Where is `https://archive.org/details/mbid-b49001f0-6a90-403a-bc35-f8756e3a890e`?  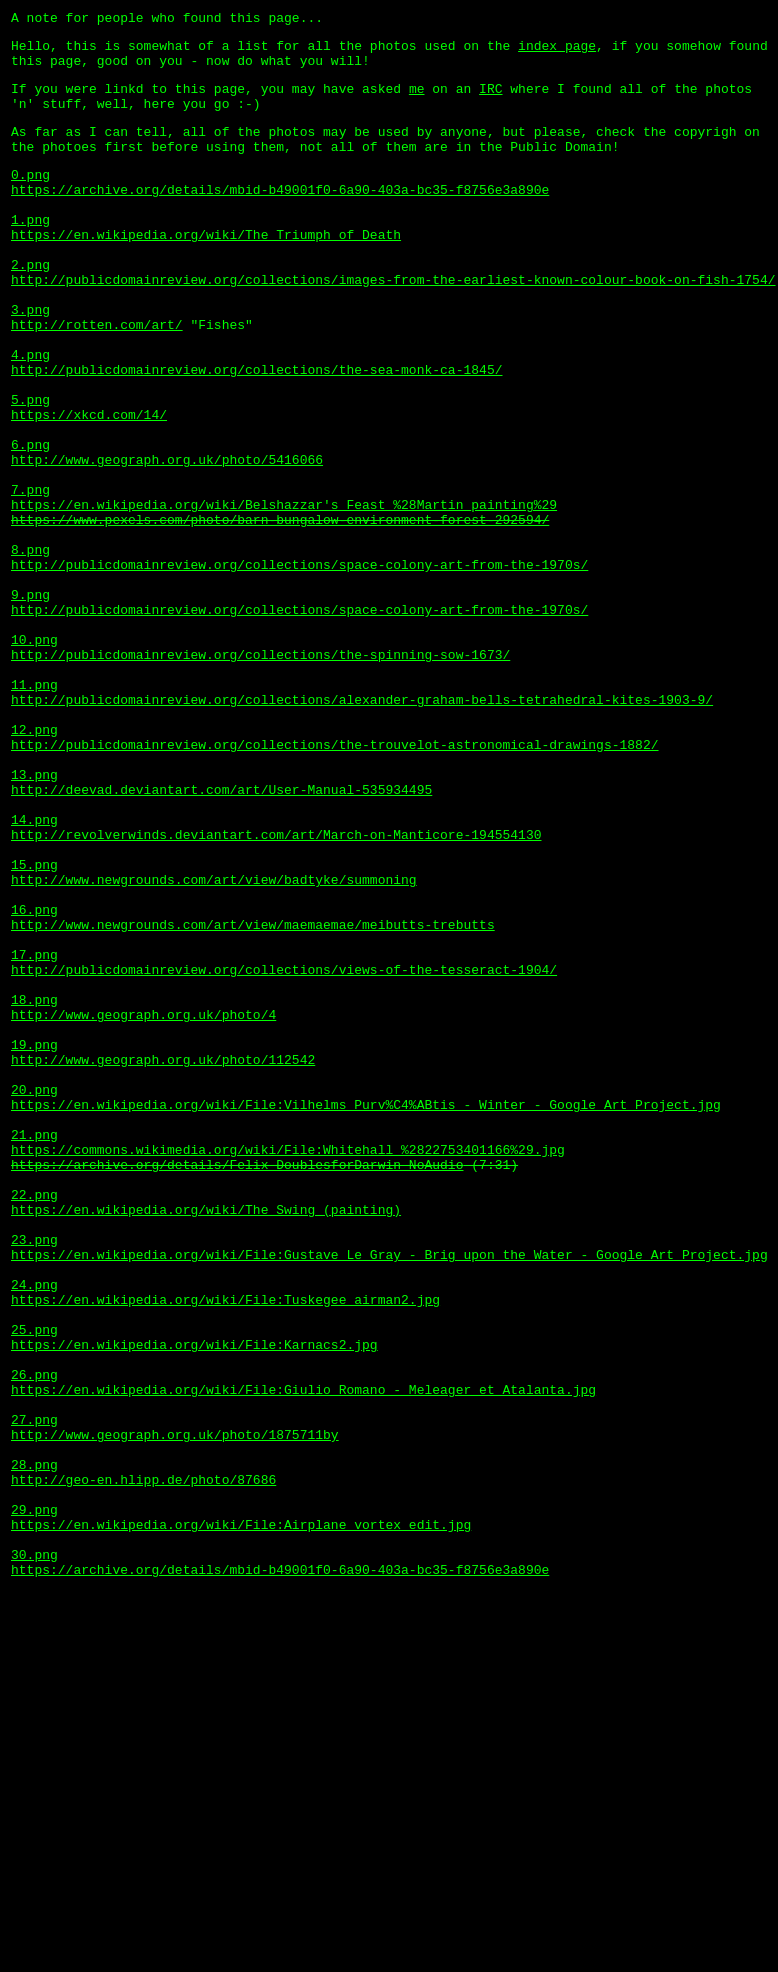
https://archive.org/details/mbid-b49001f0-6a90-403a-bc35-f8756e3a890e is located at coordinates (280, 216).